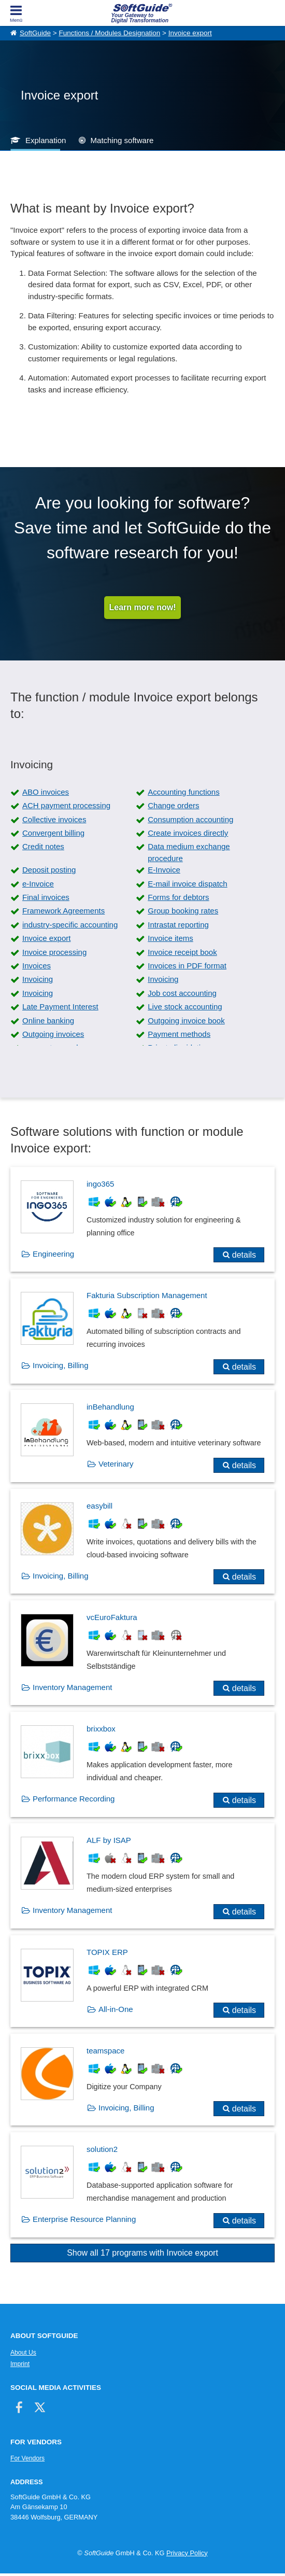  Describe the element at coordinates (74, 1798) in the screenshot. I see `Performance Recording` at that location.